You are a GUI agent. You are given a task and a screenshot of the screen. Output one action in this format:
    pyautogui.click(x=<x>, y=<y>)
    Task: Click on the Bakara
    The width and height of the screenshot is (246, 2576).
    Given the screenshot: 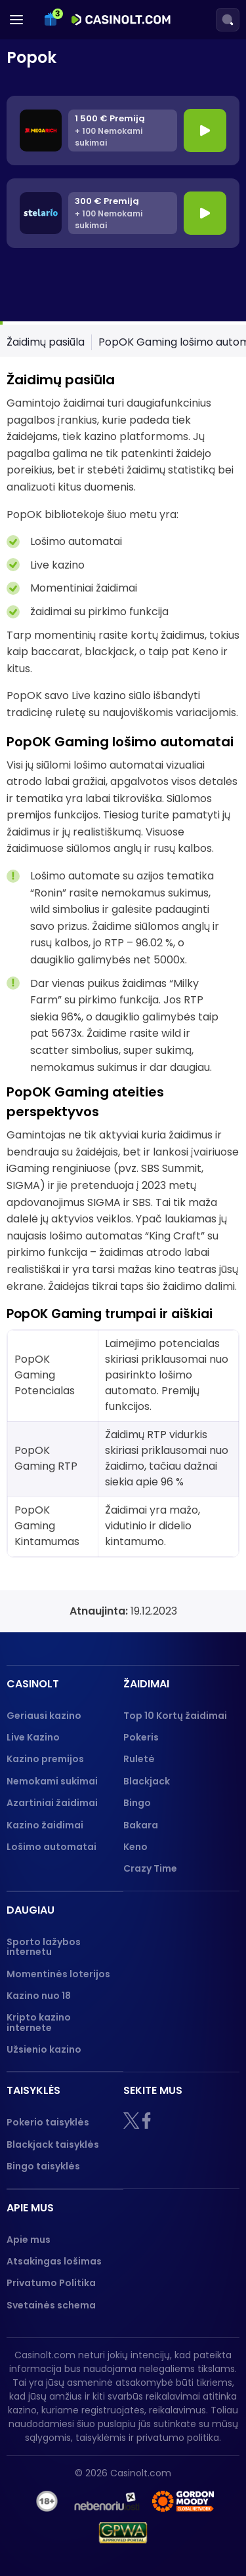 What is the action you would take?
    pyautogui.click(x=140, y=1825)
    